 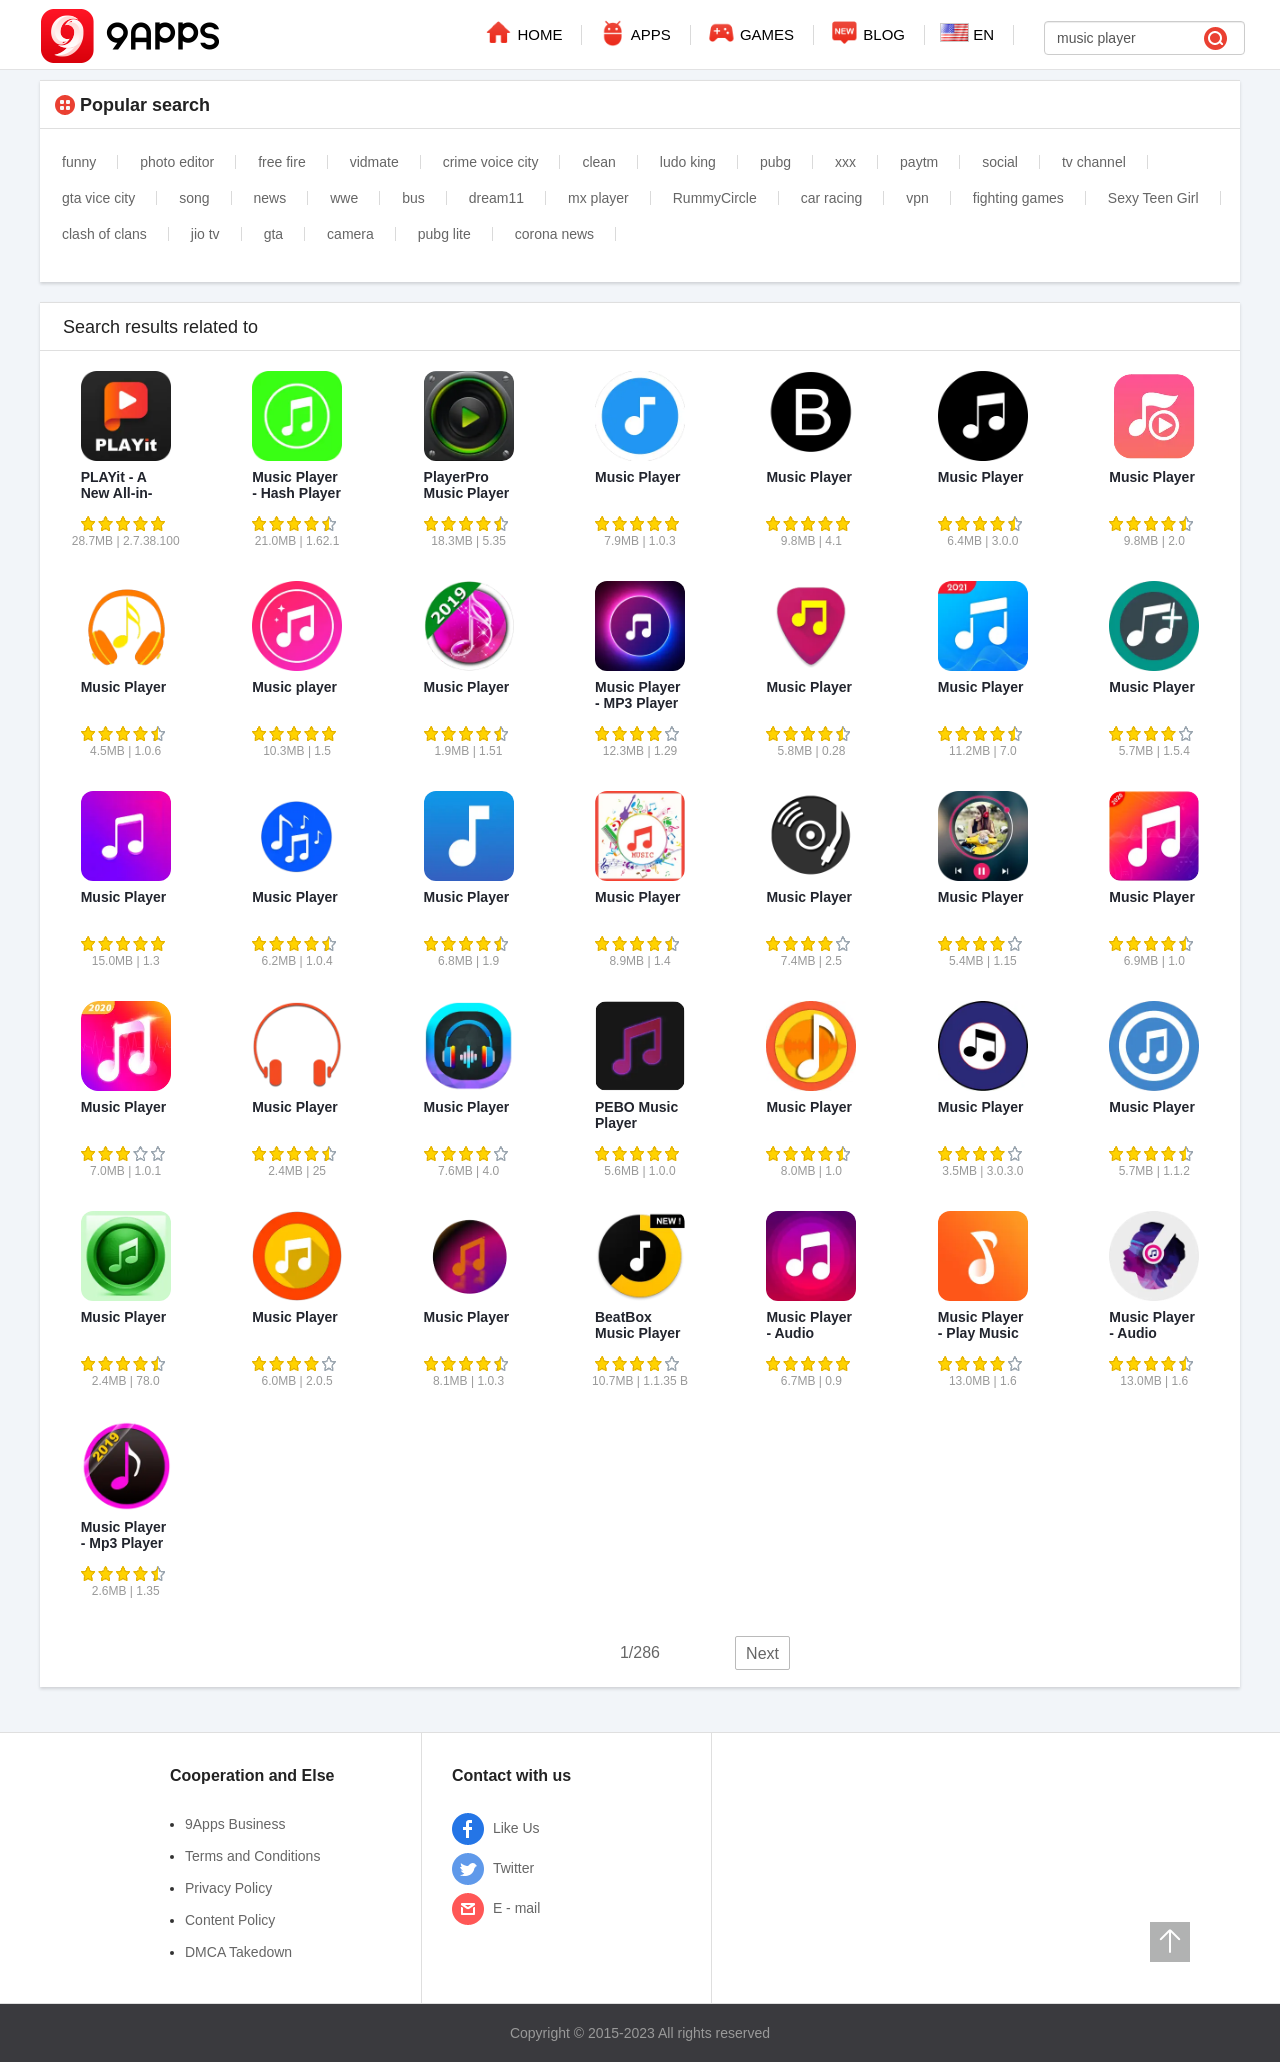 What do you see at coordinates (1094, 162) in the screenshot?
I see `tv channel` at bounding box center [1094, 162].